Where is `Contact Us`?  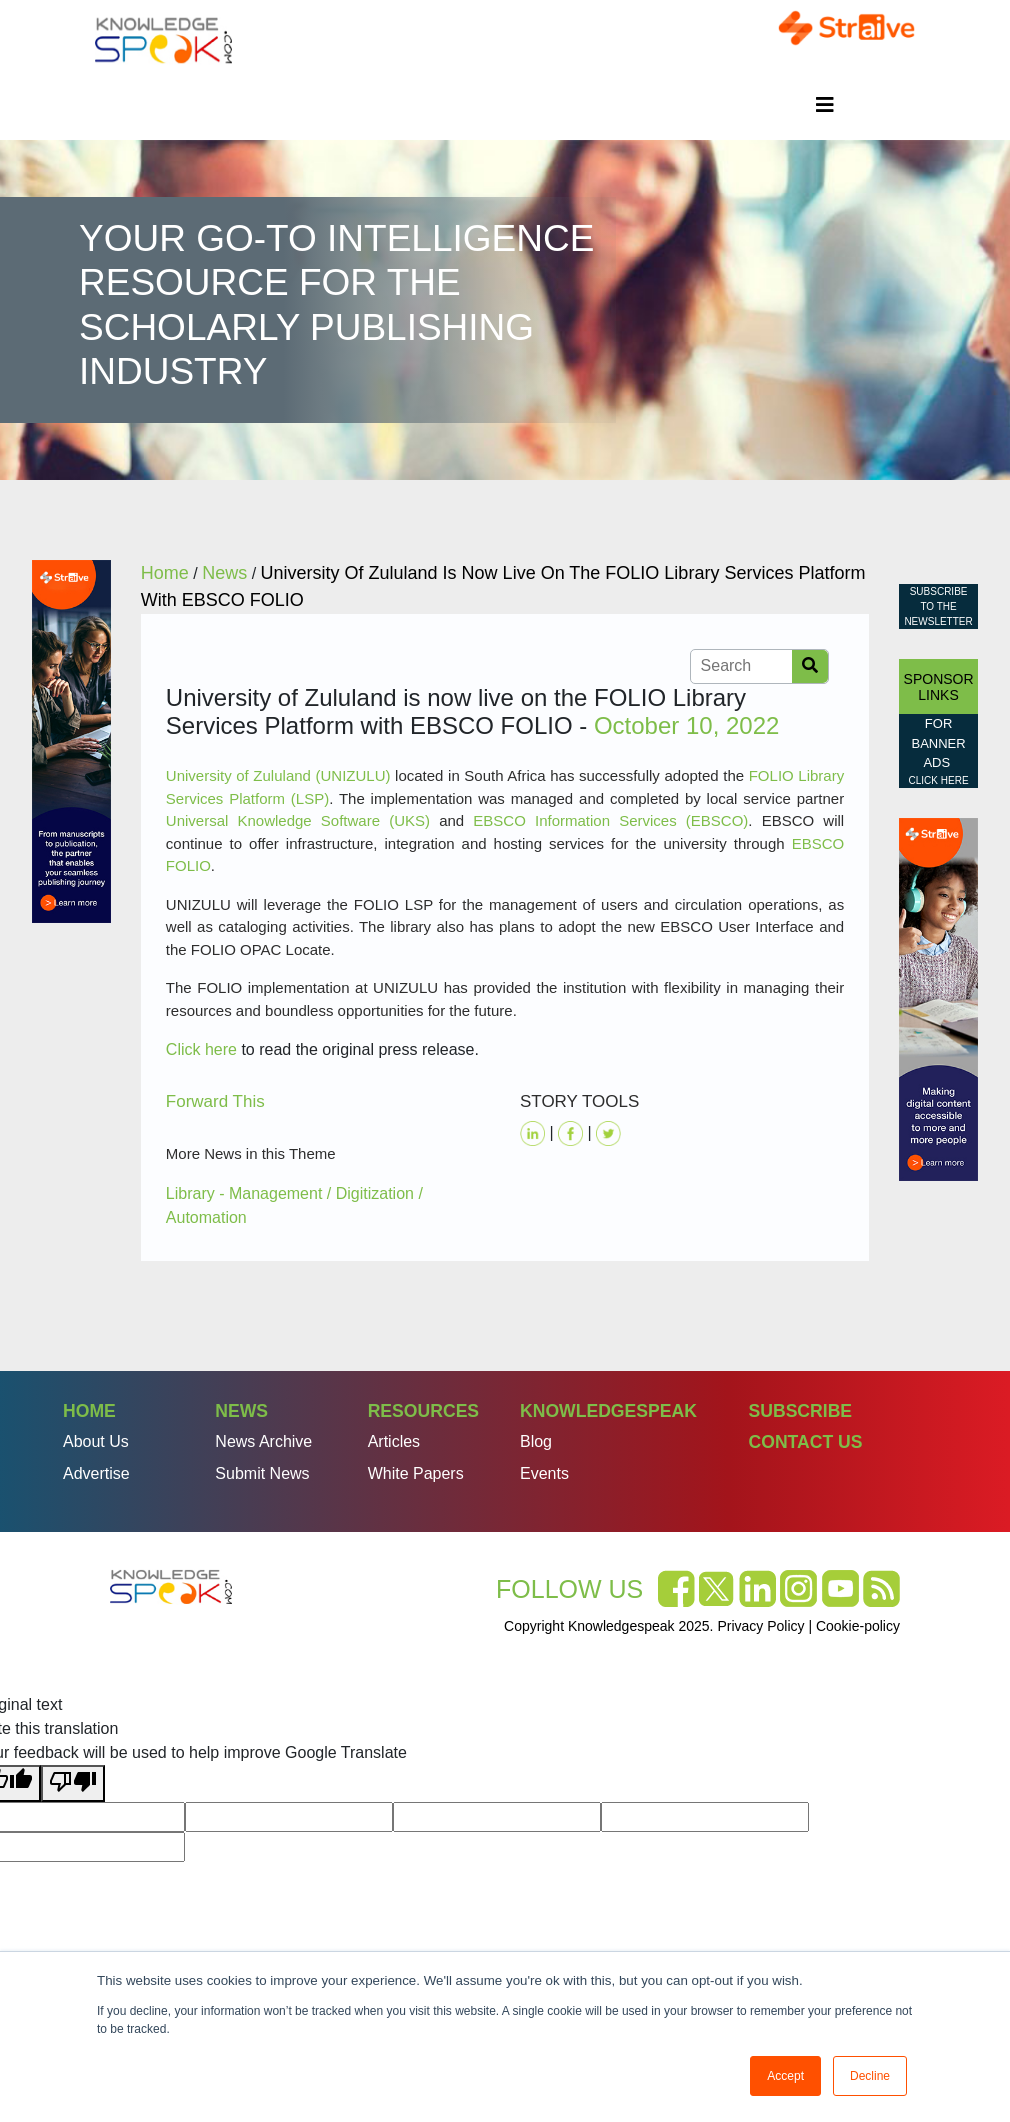
Contact Us is located at coordinates (805, 1442).